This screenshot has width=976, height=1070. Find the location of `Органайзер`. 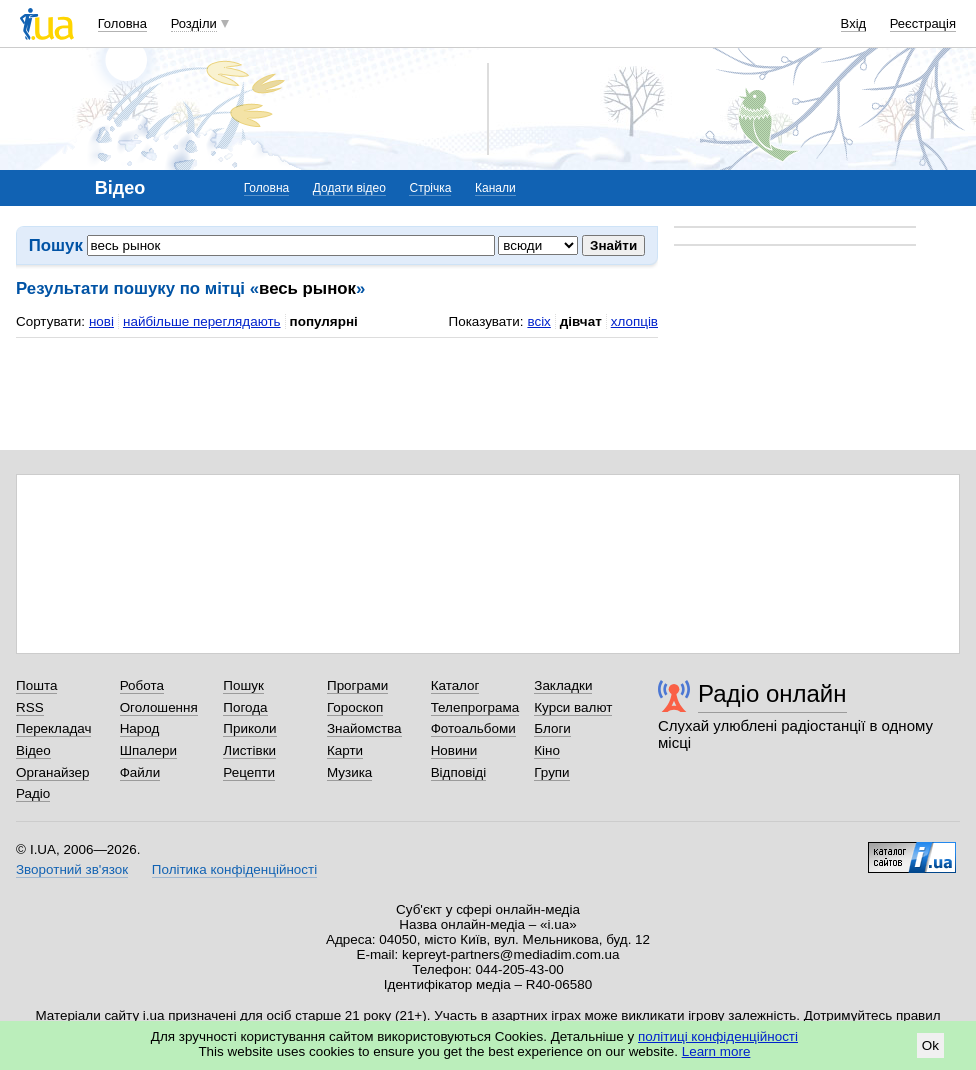

Органайзер is located at coordinates (52, 772).